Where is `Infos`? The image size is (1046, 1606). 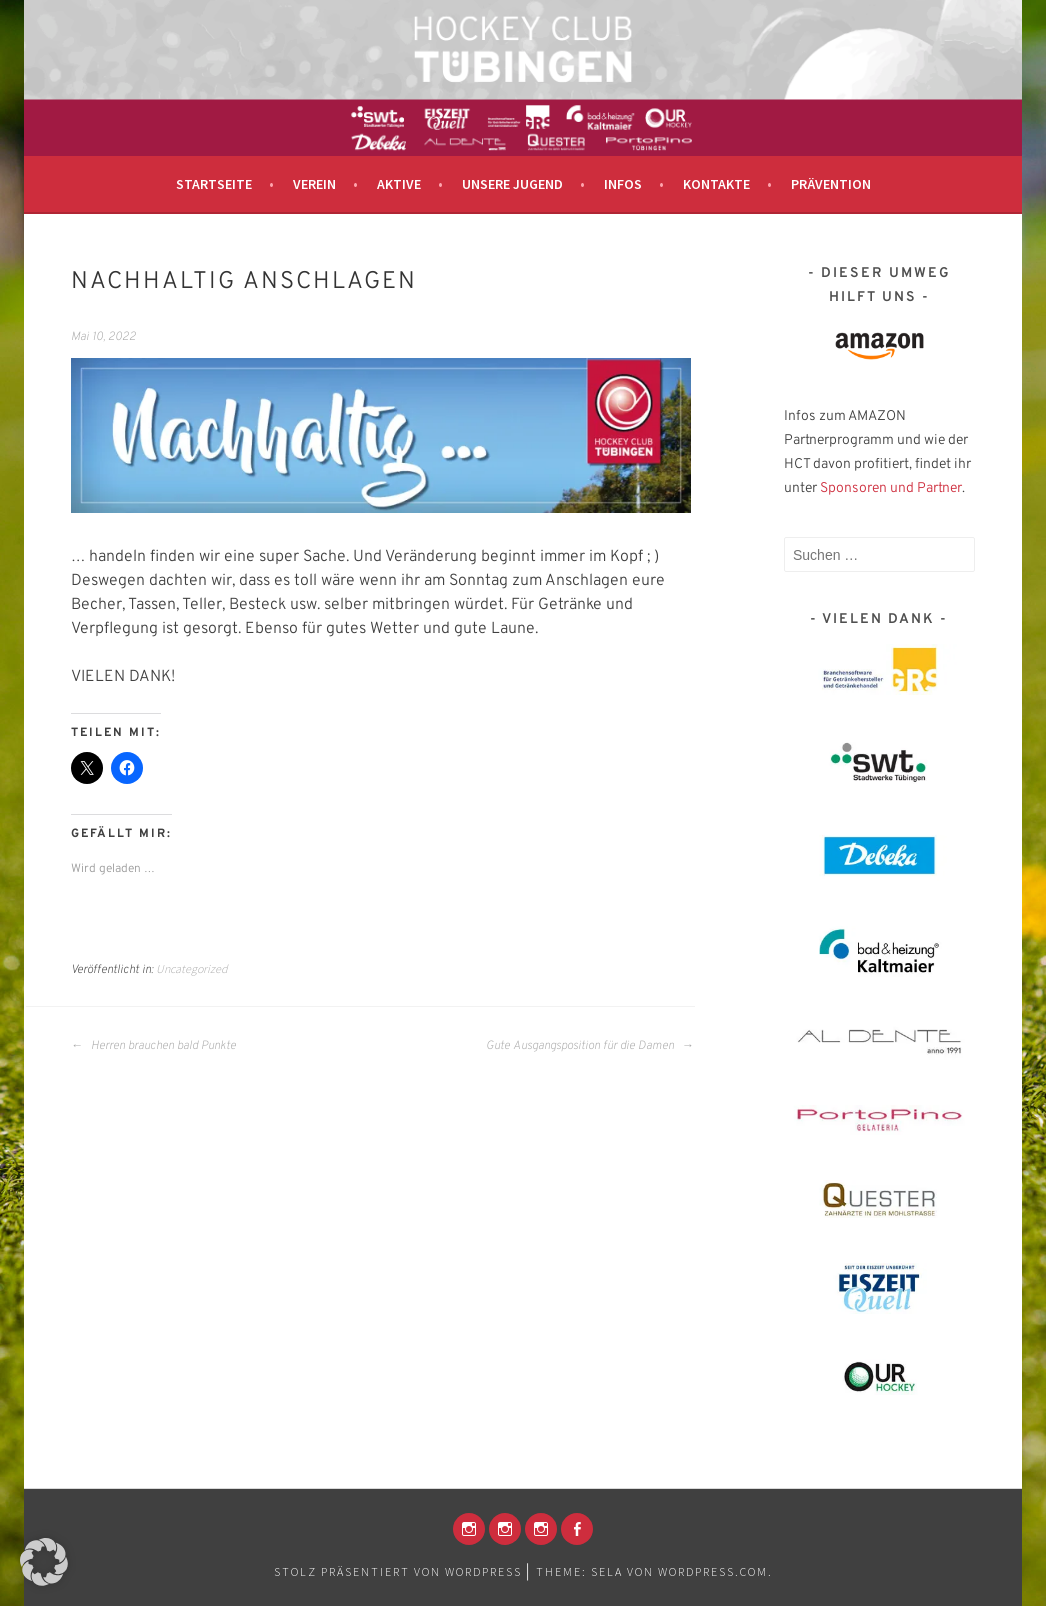 Infos is located at coordinates (623, 184).